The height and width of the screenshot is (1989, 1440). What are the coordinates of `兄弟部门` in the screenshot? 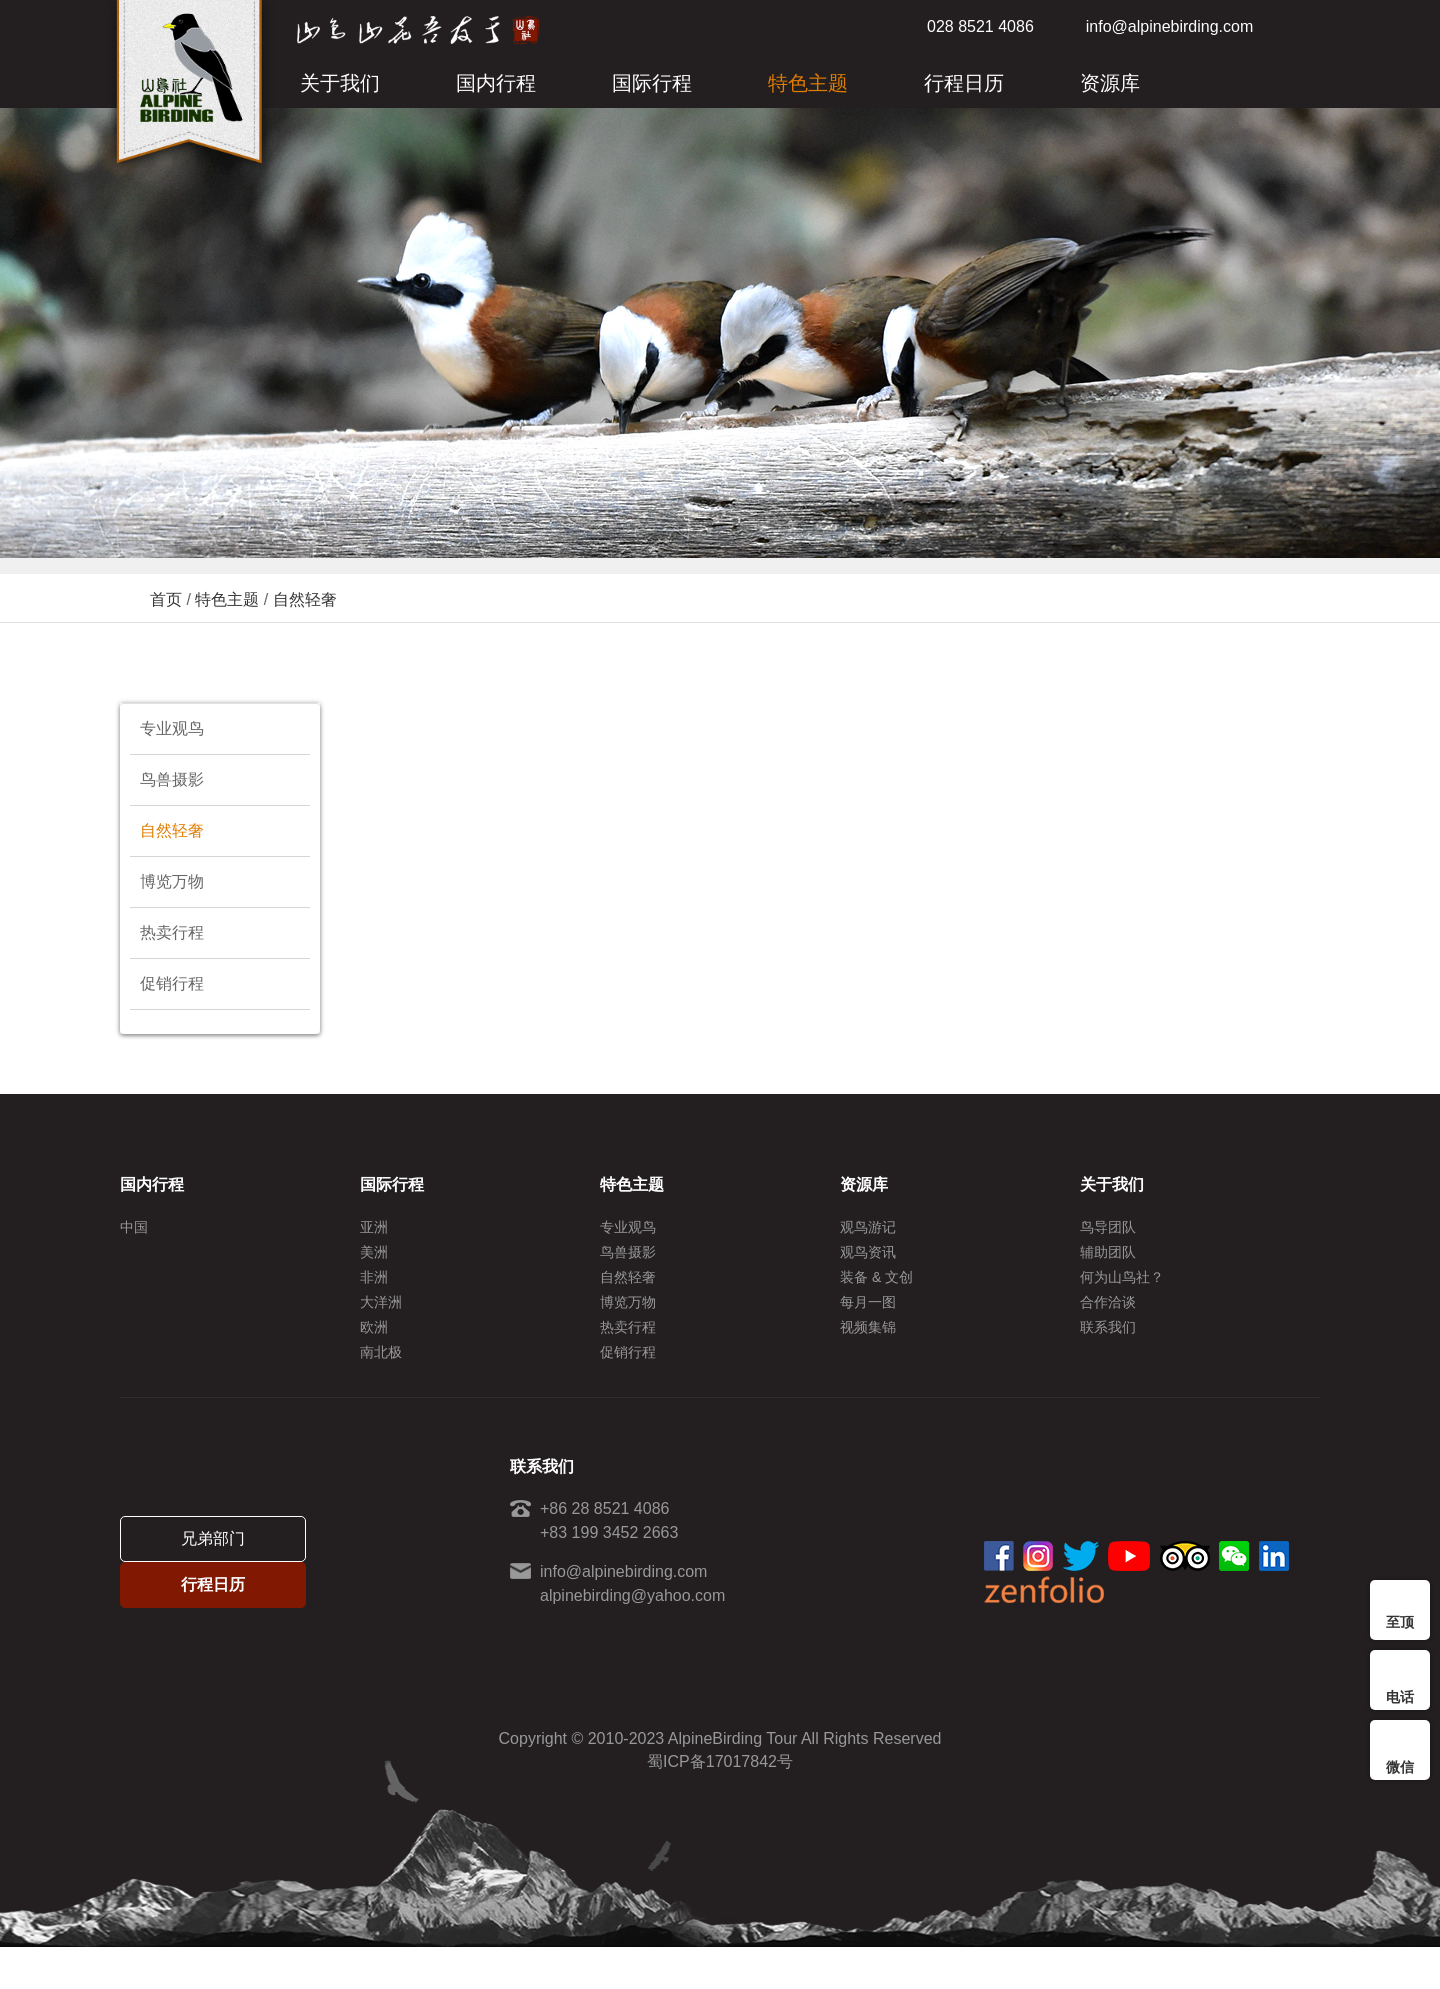 It's located at (213, 1565).